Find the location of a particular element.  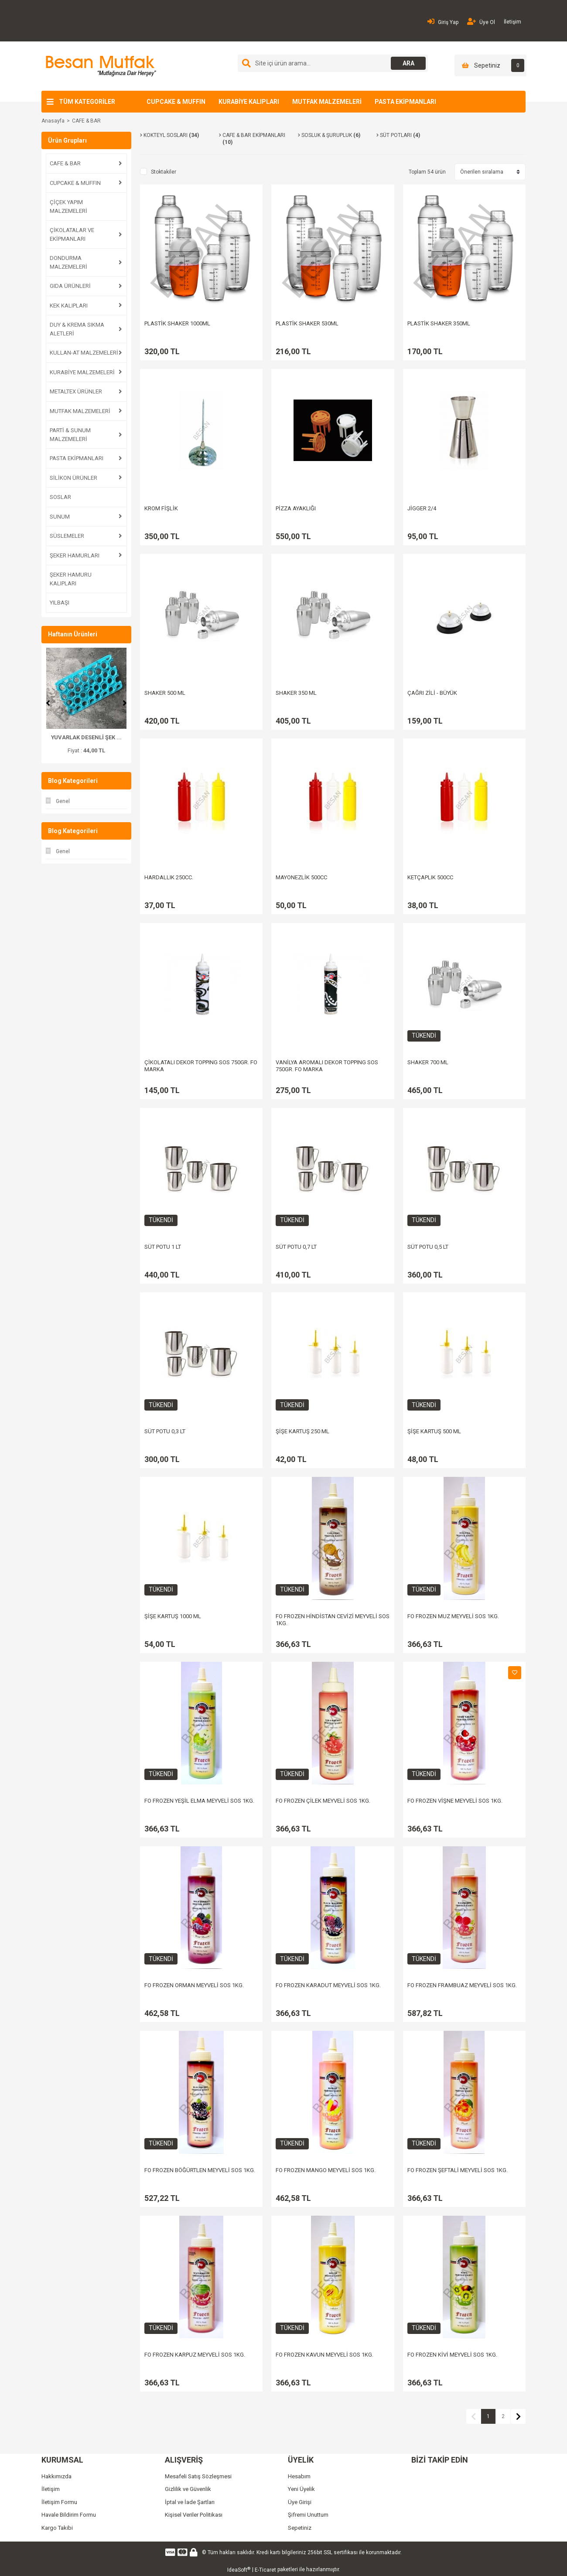

FO FROZEN YEŞİL ELMA MEYVELİ SOS 1KG. is located at coordinates (199, 1800).